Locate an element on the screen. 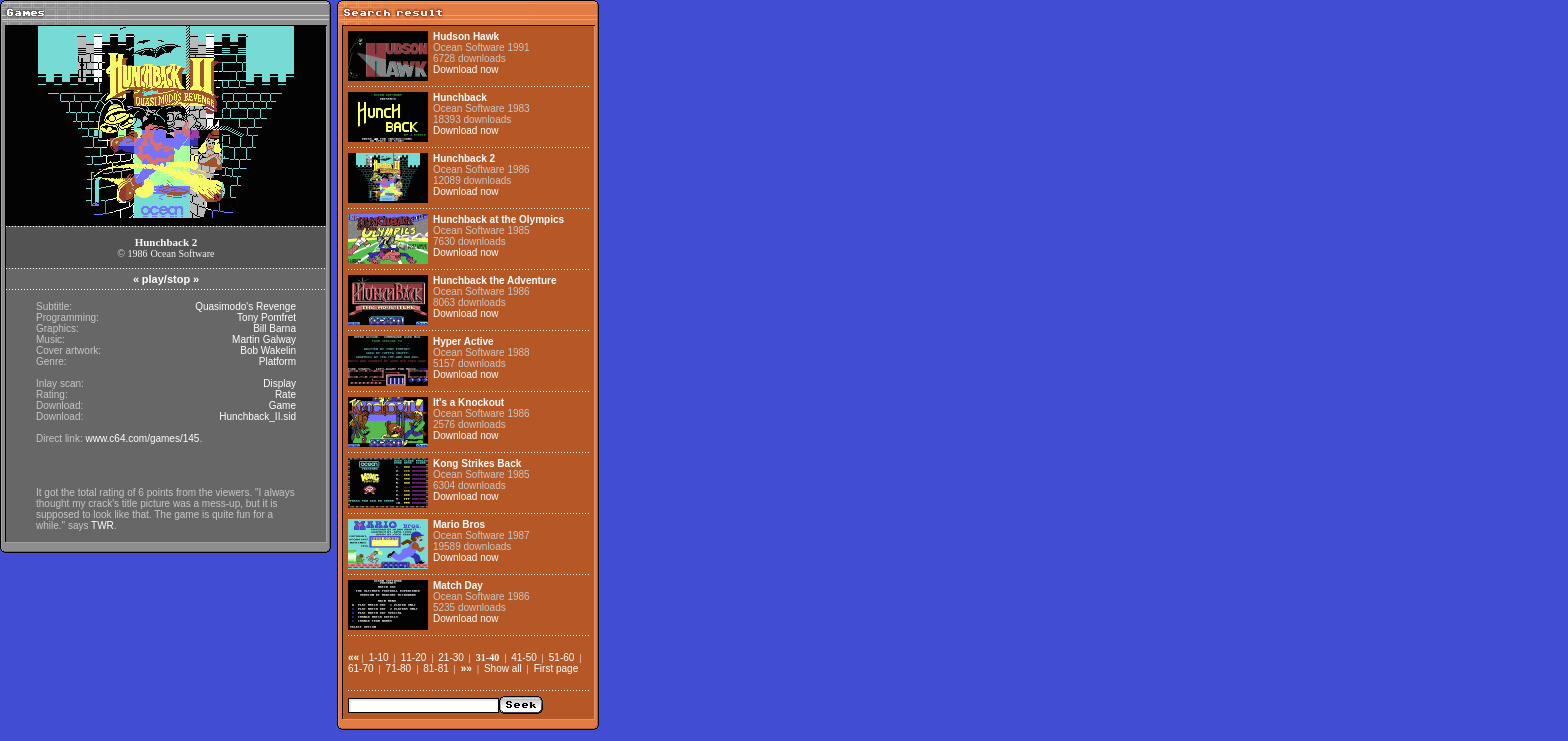 This screenshot has height=741, width=1568. play/stop is located at coordinates (166, 279).